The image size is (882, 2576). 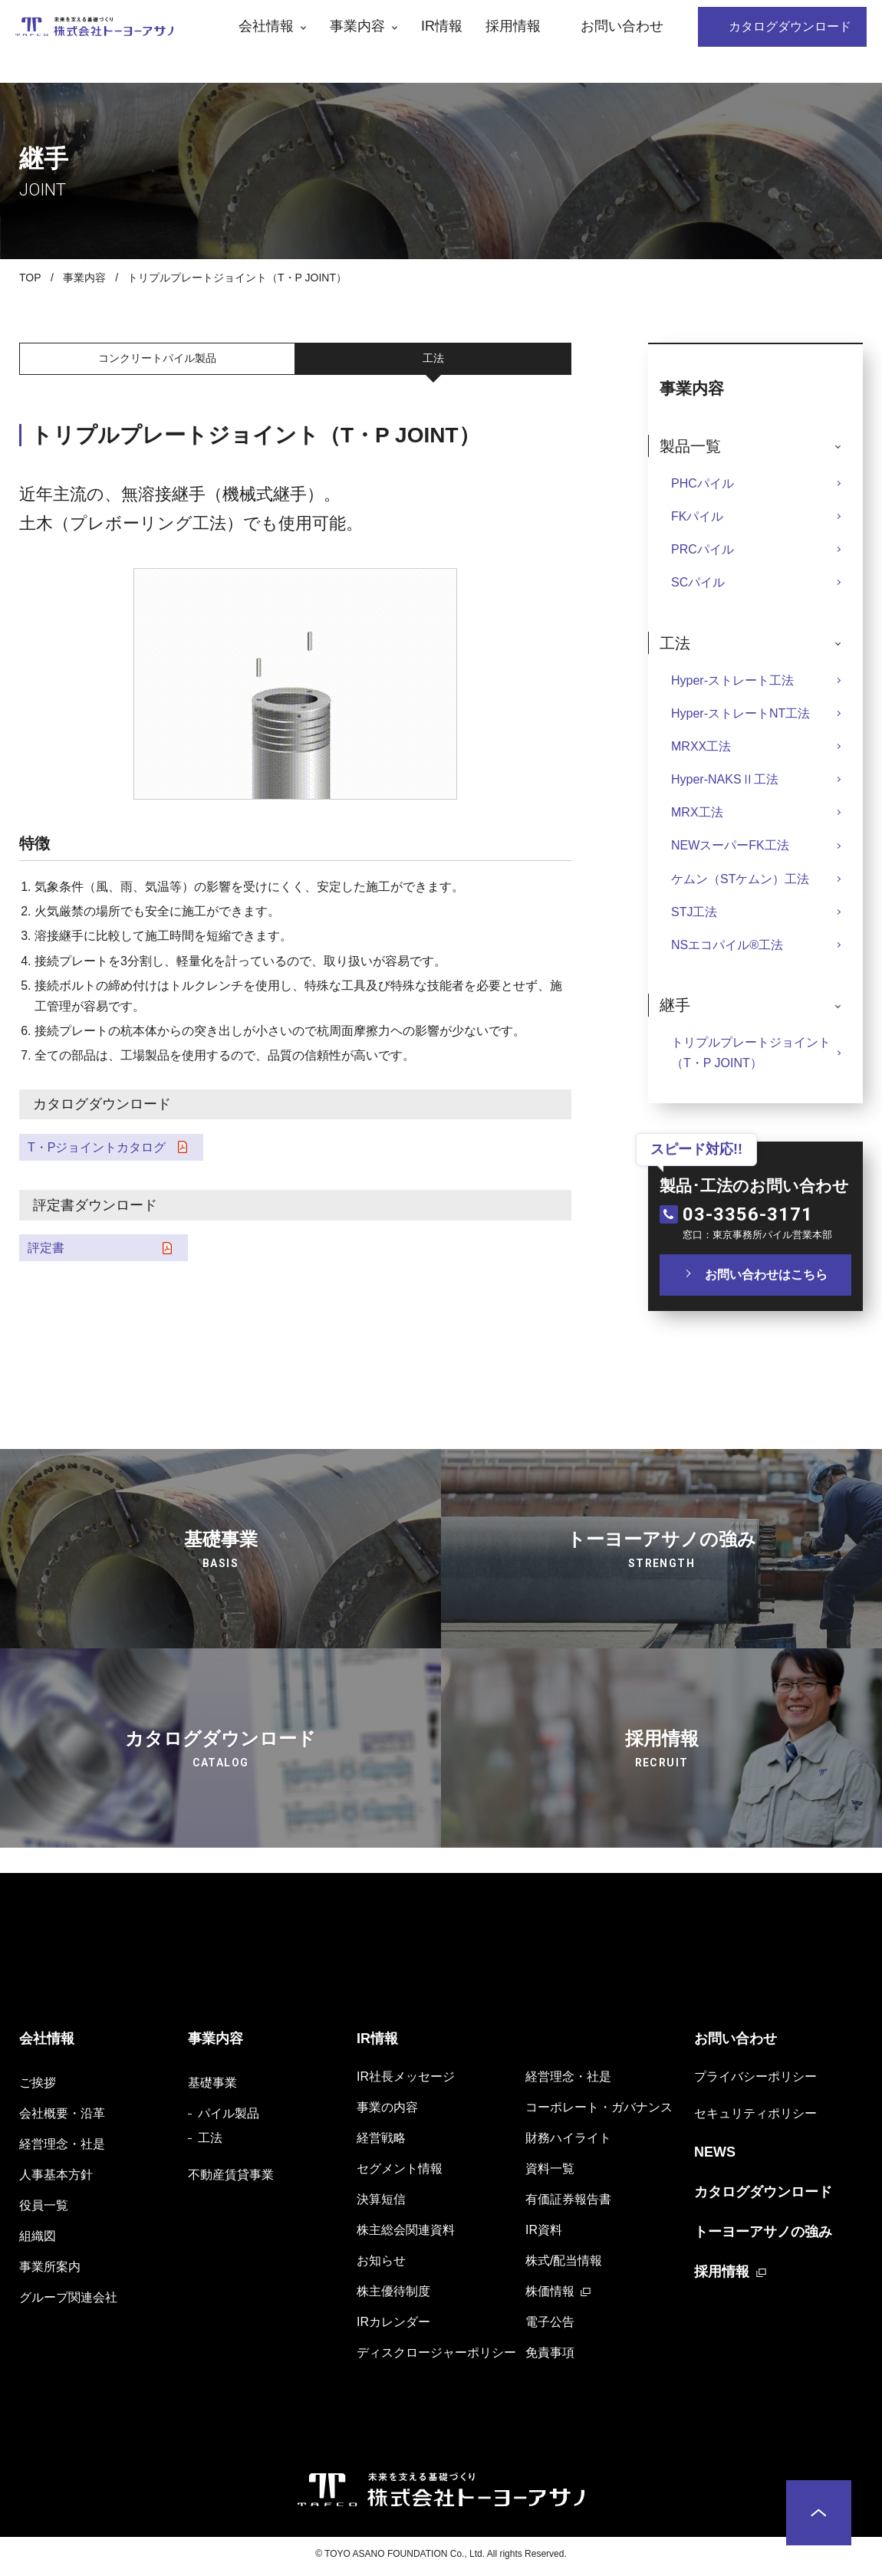 What do you see at coordinates (763, 2196) in the screenshot?
I see `カタログダウンロード` at bounding box center [763, 2196].